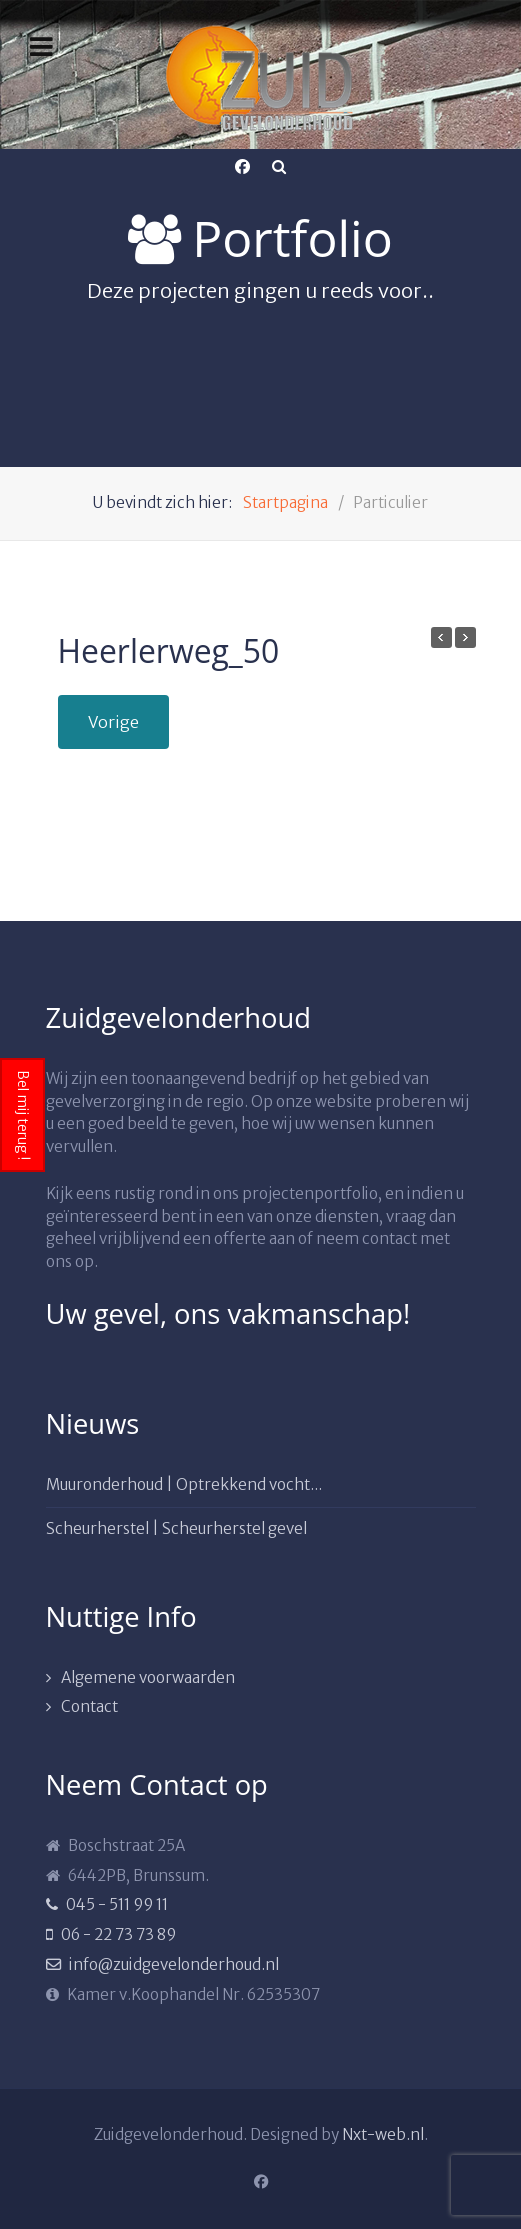 The image size is (521, 2229). Describe the element at coordinates (243, 167) in the screenshot. I see `[Facebook]` at that location.